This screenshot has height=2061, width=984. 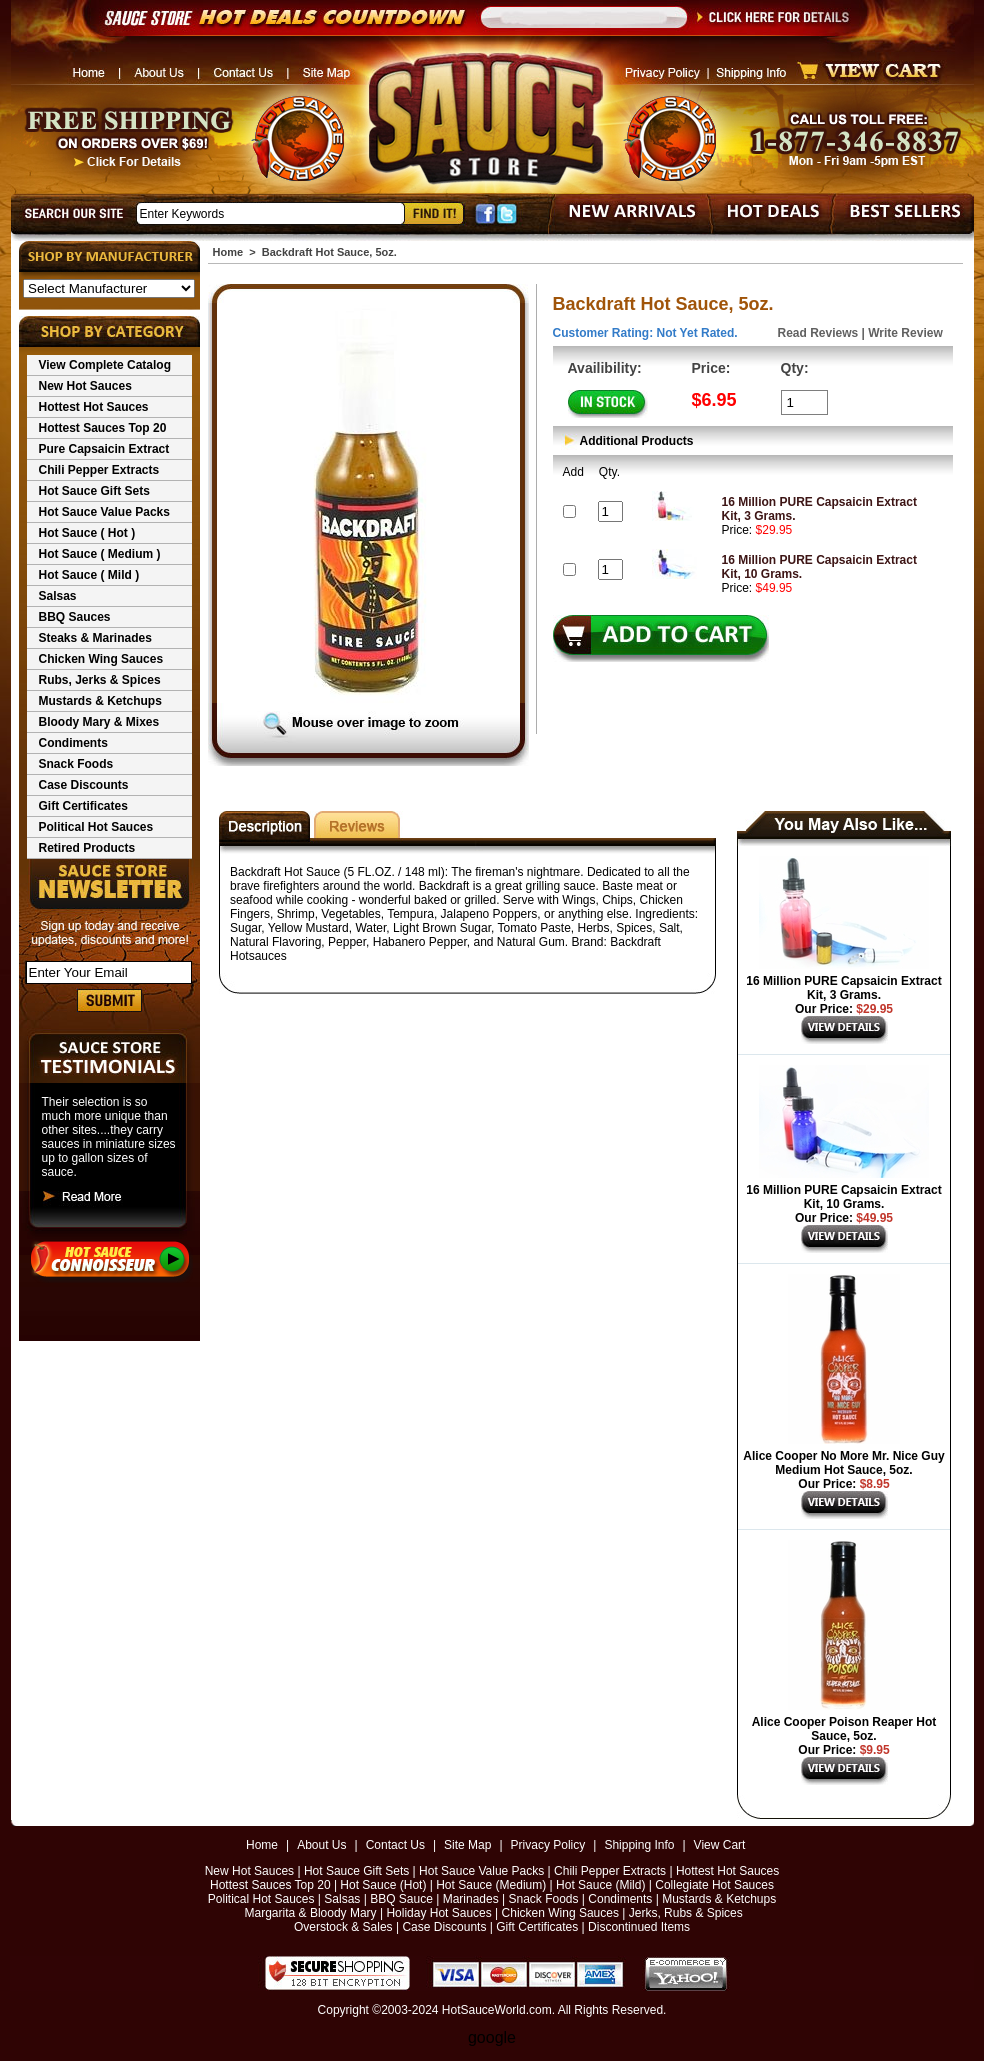 What do you see at coordinates (100, 680) in the screenshot?
I see `Rubs, Jerks & Spices` at bounding box center [100, 680].